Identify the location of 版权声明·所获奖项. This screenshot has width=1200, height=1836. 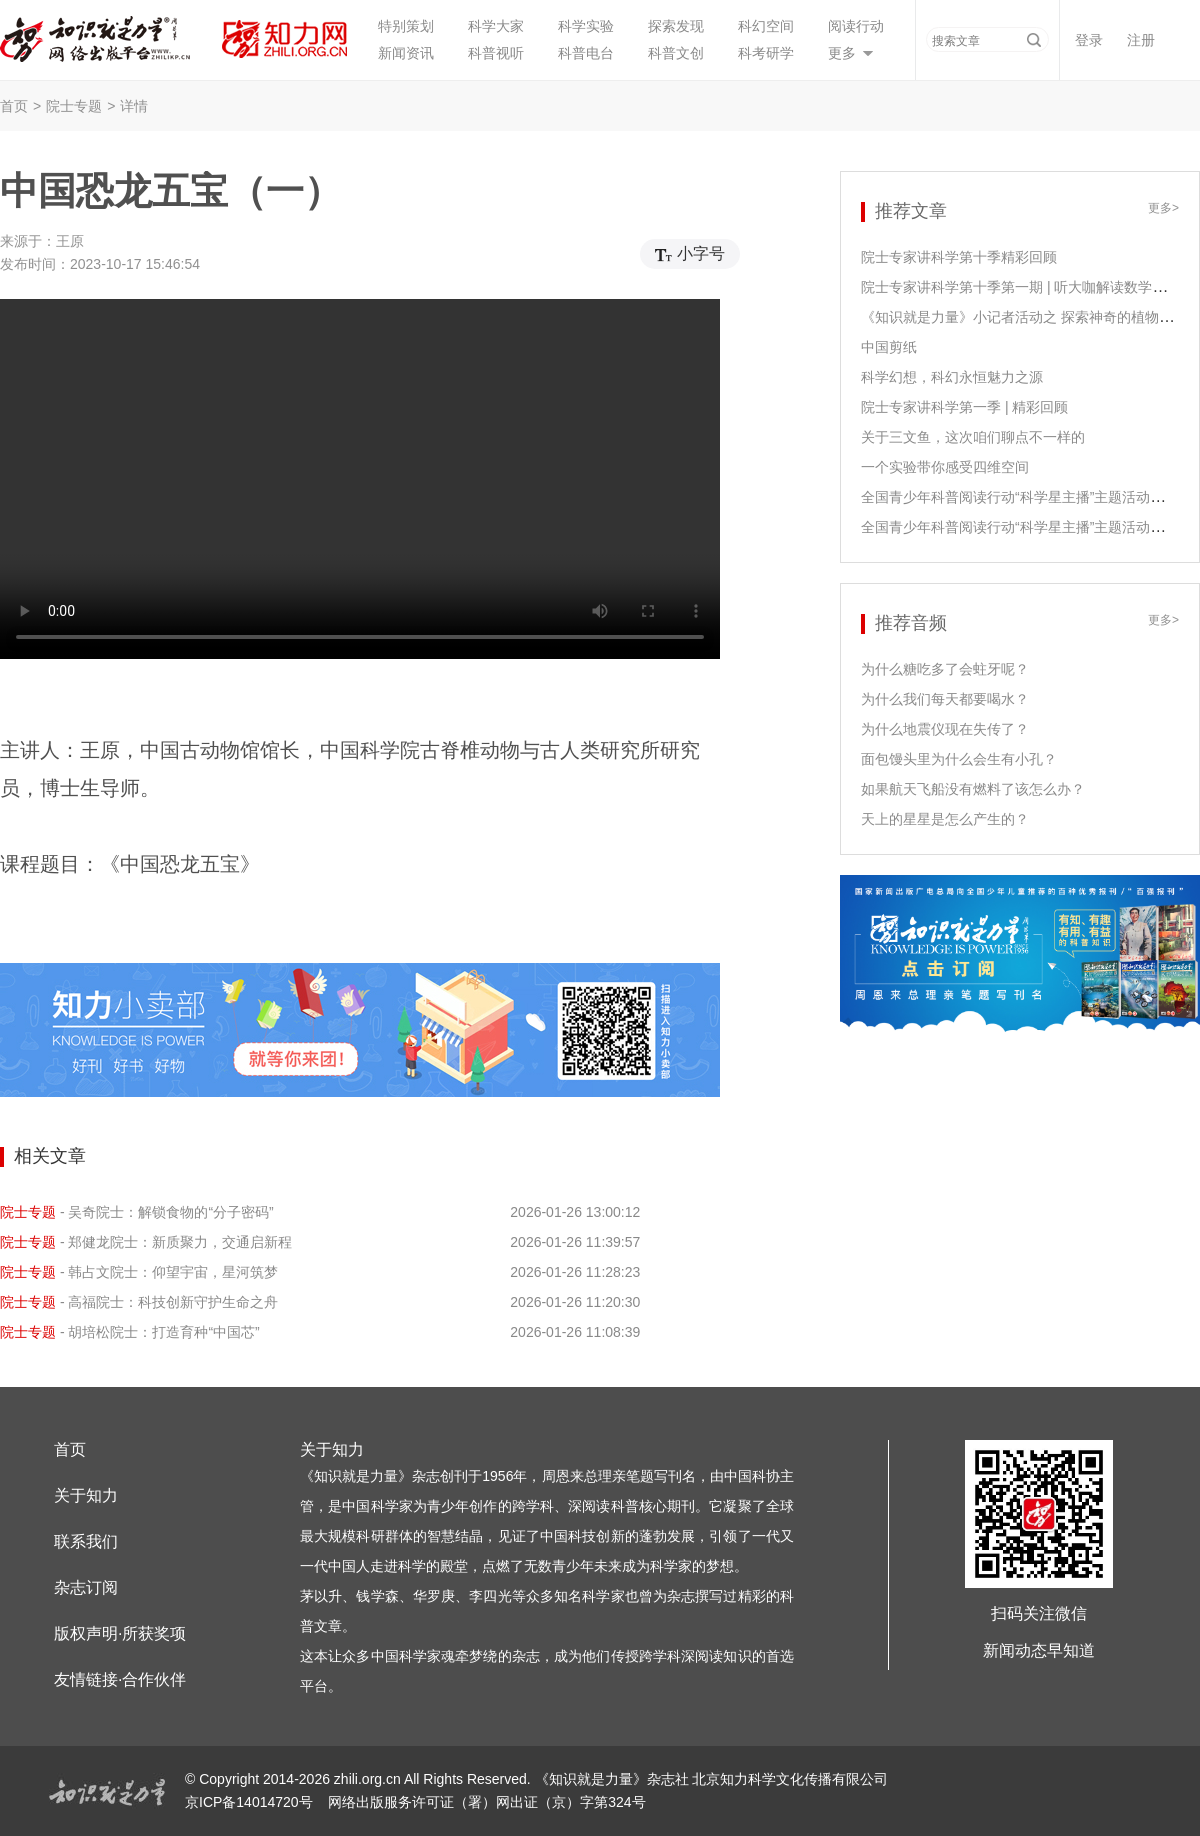
(120, 1633).